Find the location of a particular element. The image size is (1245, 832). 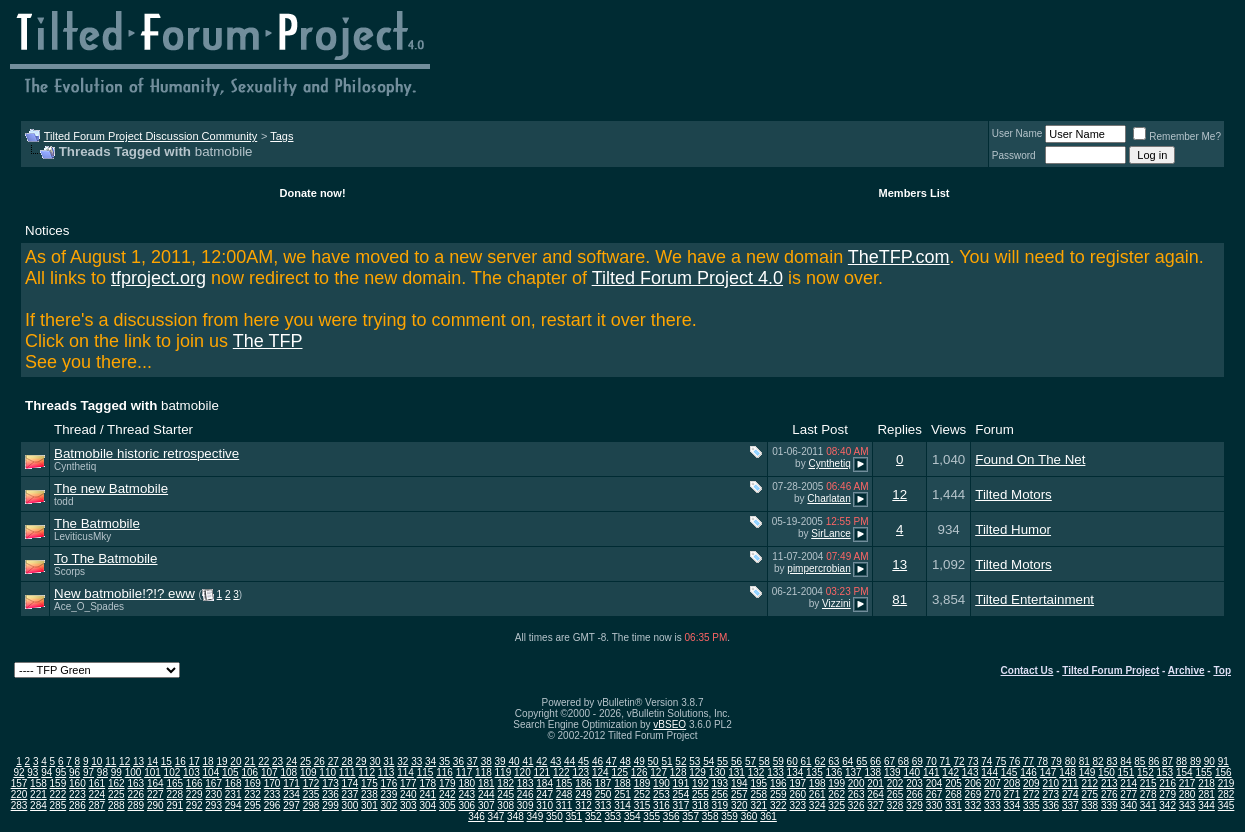

220 is located at coordinates (19, 794).